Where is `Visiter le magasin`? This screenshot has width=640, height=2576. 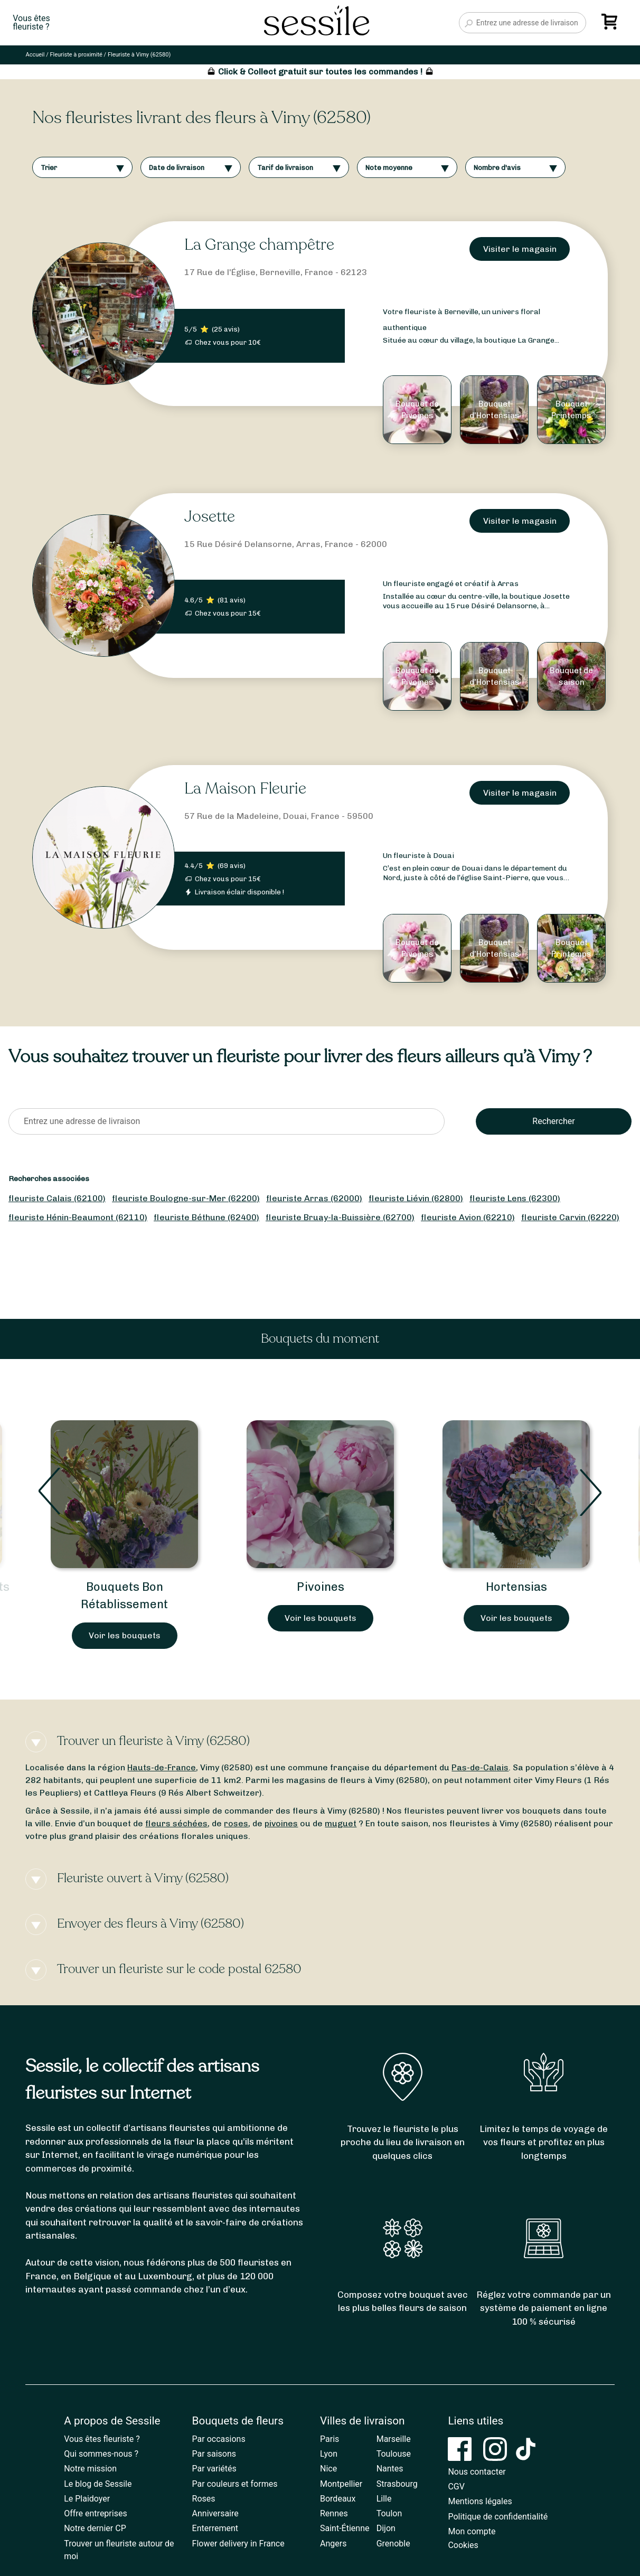 Visiter le magasin is located at coordinates (520, 249).